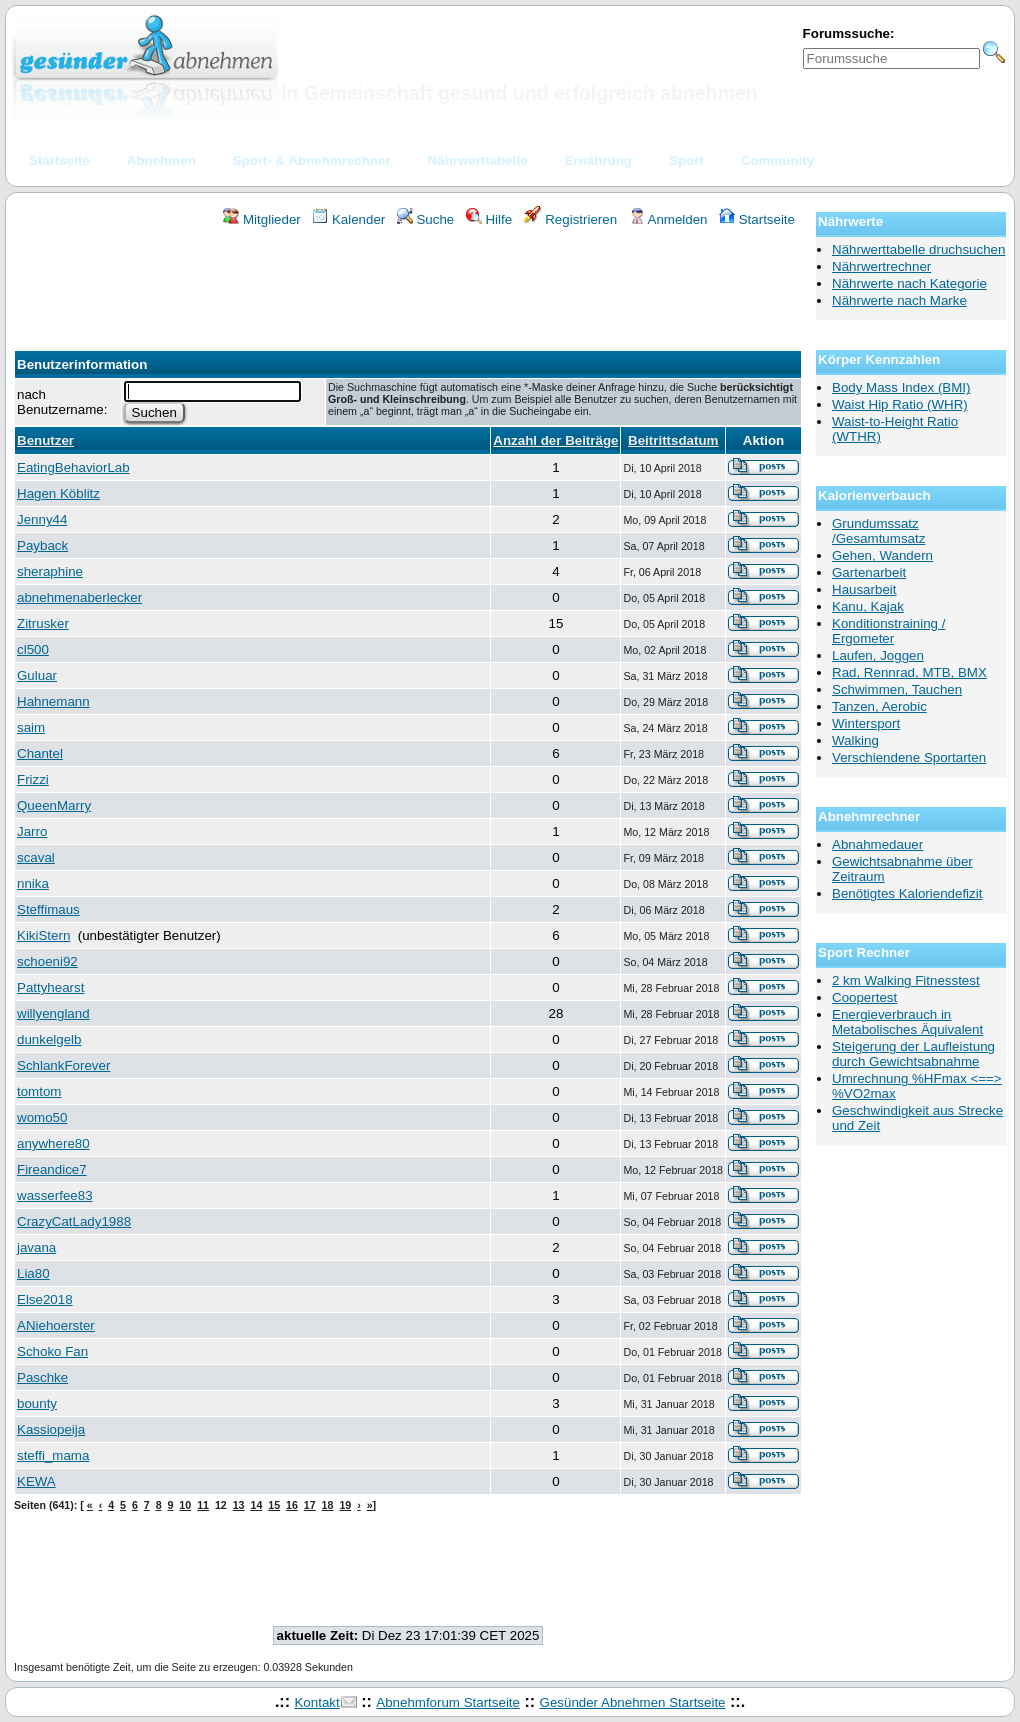  What do you see at coordinates (42, 519) in the screenshot?
I see `Jenny44` at bounding box center [42, 519].